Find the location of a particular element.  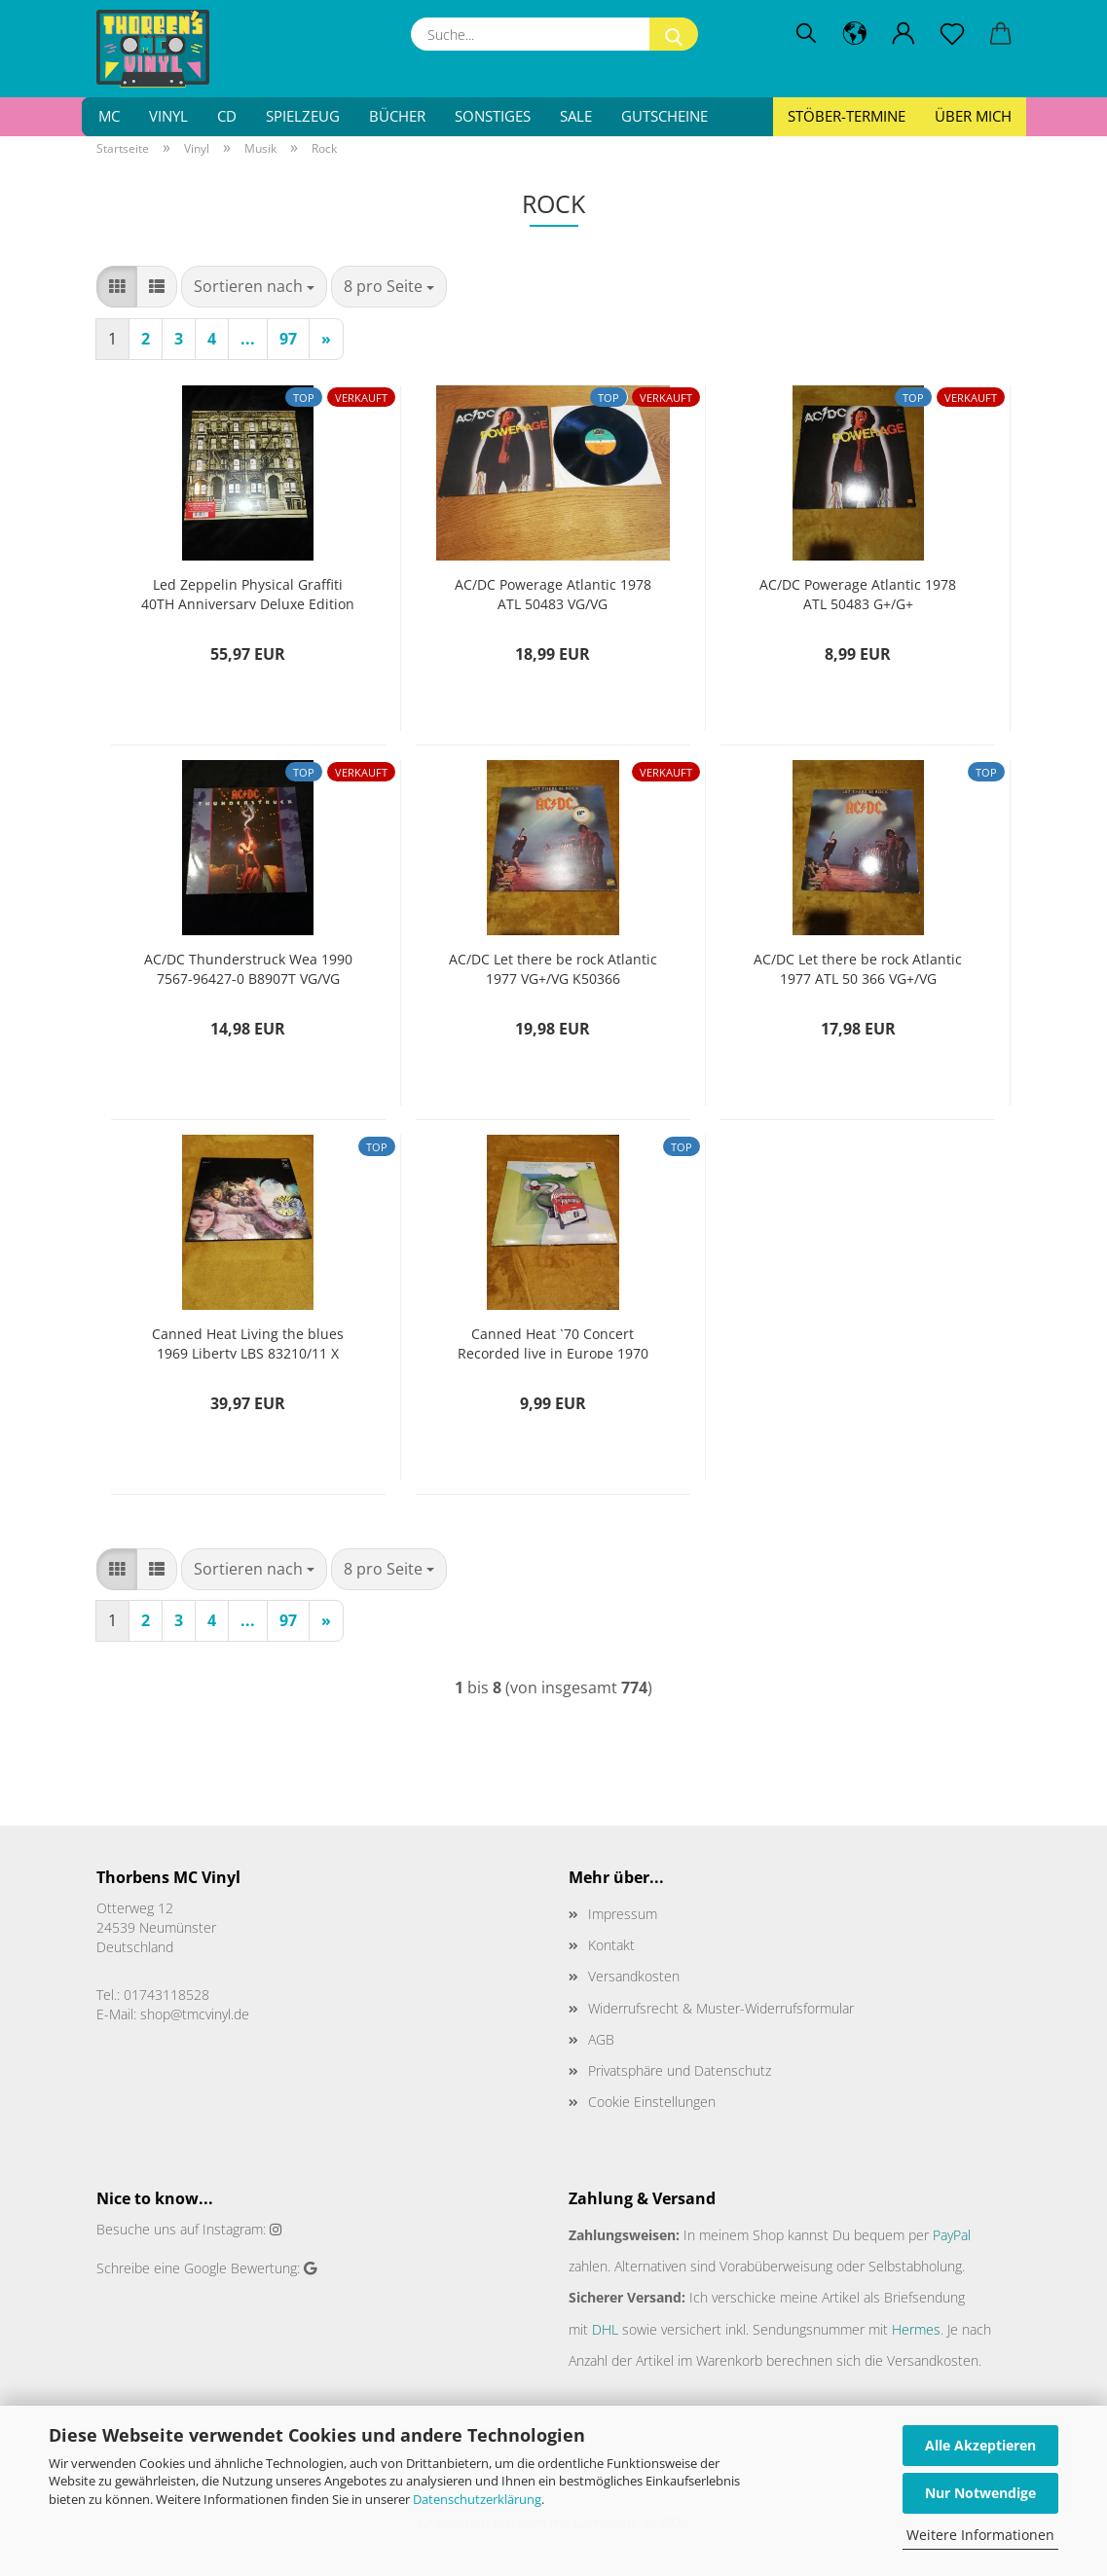

Gutscheine is located at coordinates (664, 116).